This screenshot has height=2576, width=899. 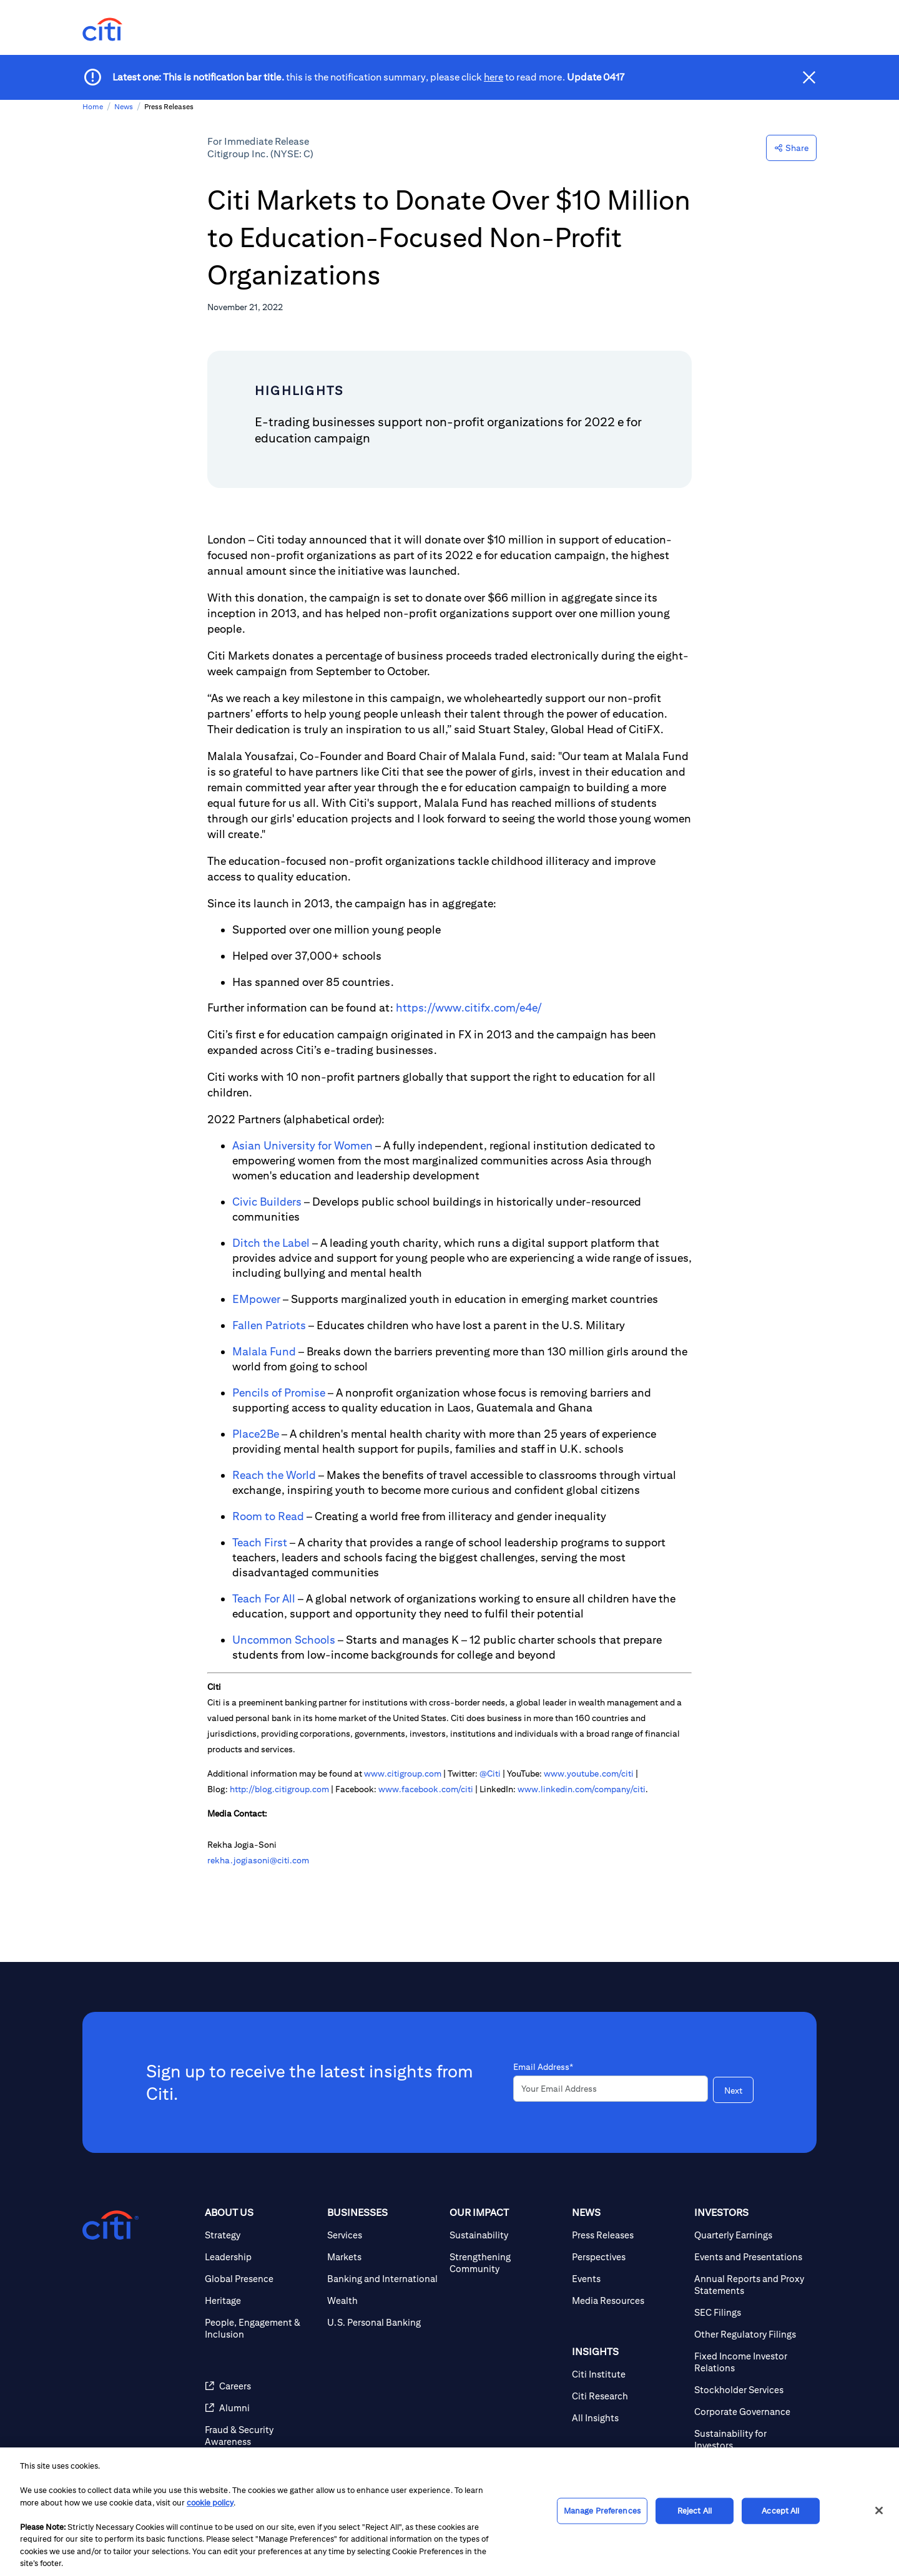 What do you see at coordinates (210, 2502) in the screenshot?
I see `cookie policy` at bounding box center [210, 2502].